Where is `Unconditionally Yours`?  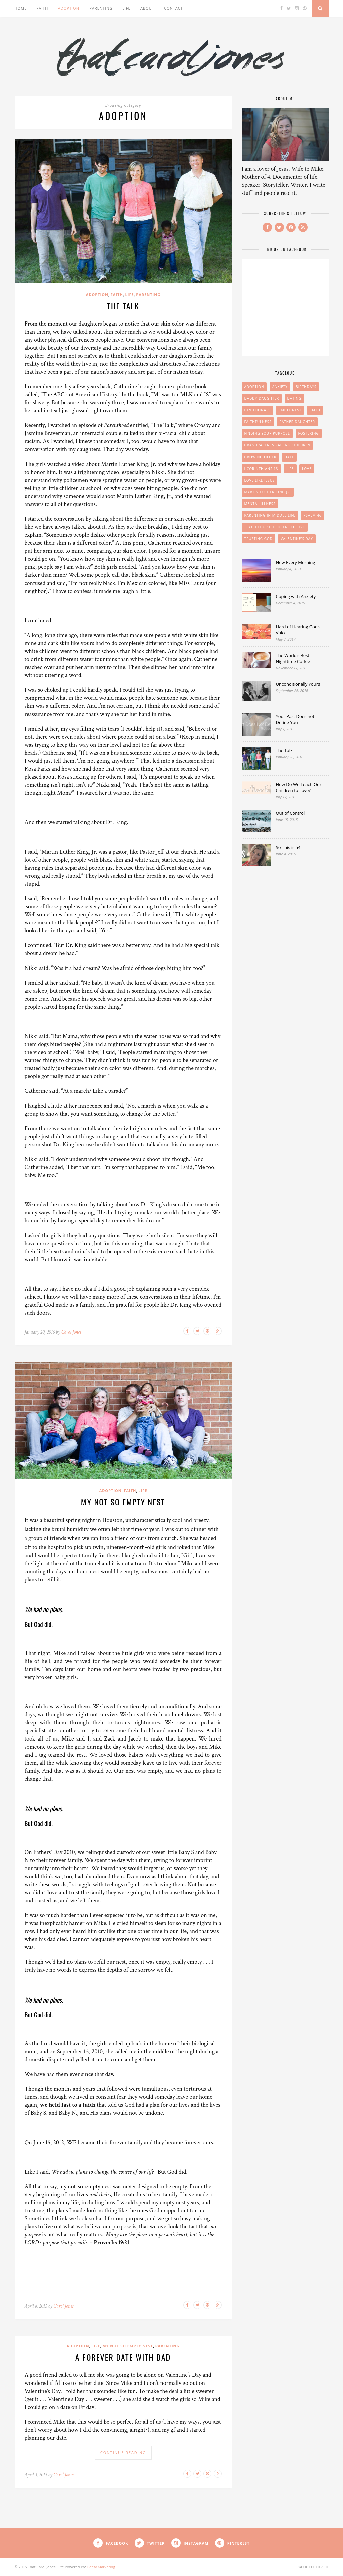
Unconditionally Yours is located at coordinates (298, 684).